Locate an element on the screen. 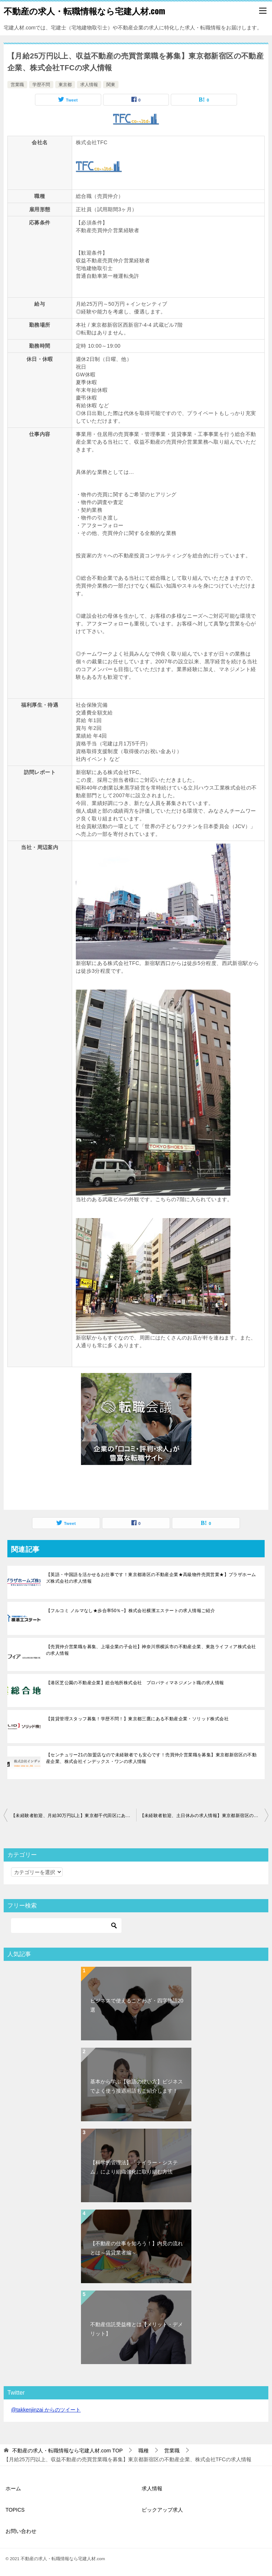 Image resolution: width=272 pixels, height=2576 pixels. 【フルコミ ノルマなし★歩合率50％~】株式会社横濱エステートの求人情報ご紹介 is located at coordinates (130, 1610).